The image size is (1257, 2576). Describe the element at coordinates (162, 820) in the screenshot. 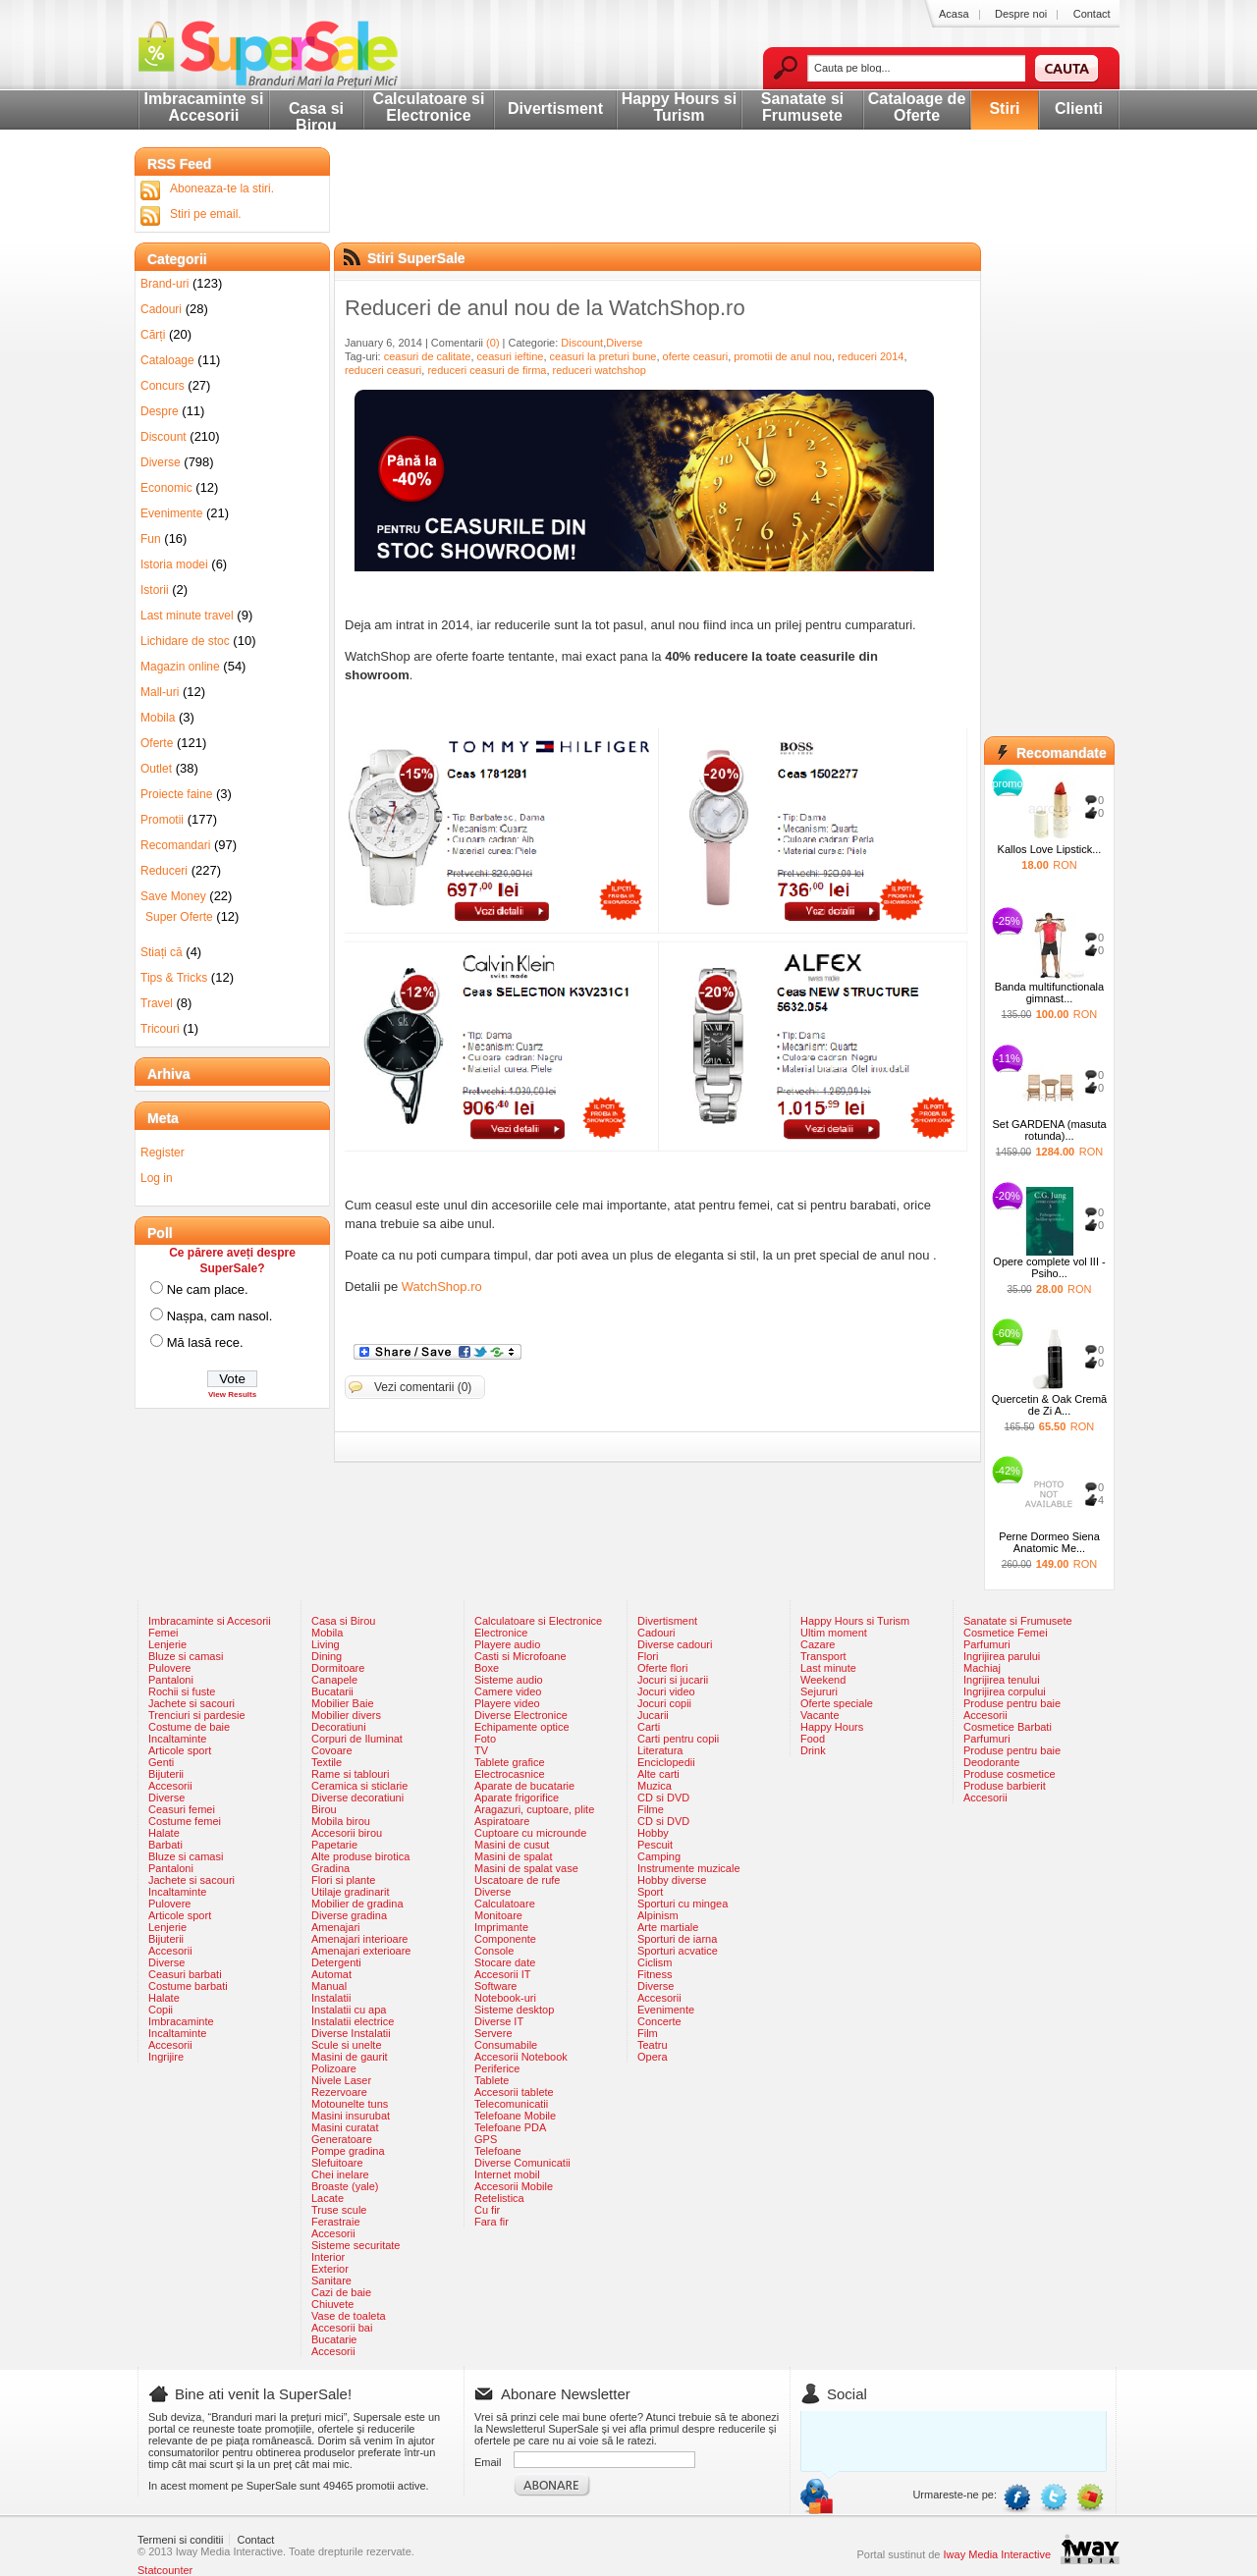

I see `Promotii` at that location.